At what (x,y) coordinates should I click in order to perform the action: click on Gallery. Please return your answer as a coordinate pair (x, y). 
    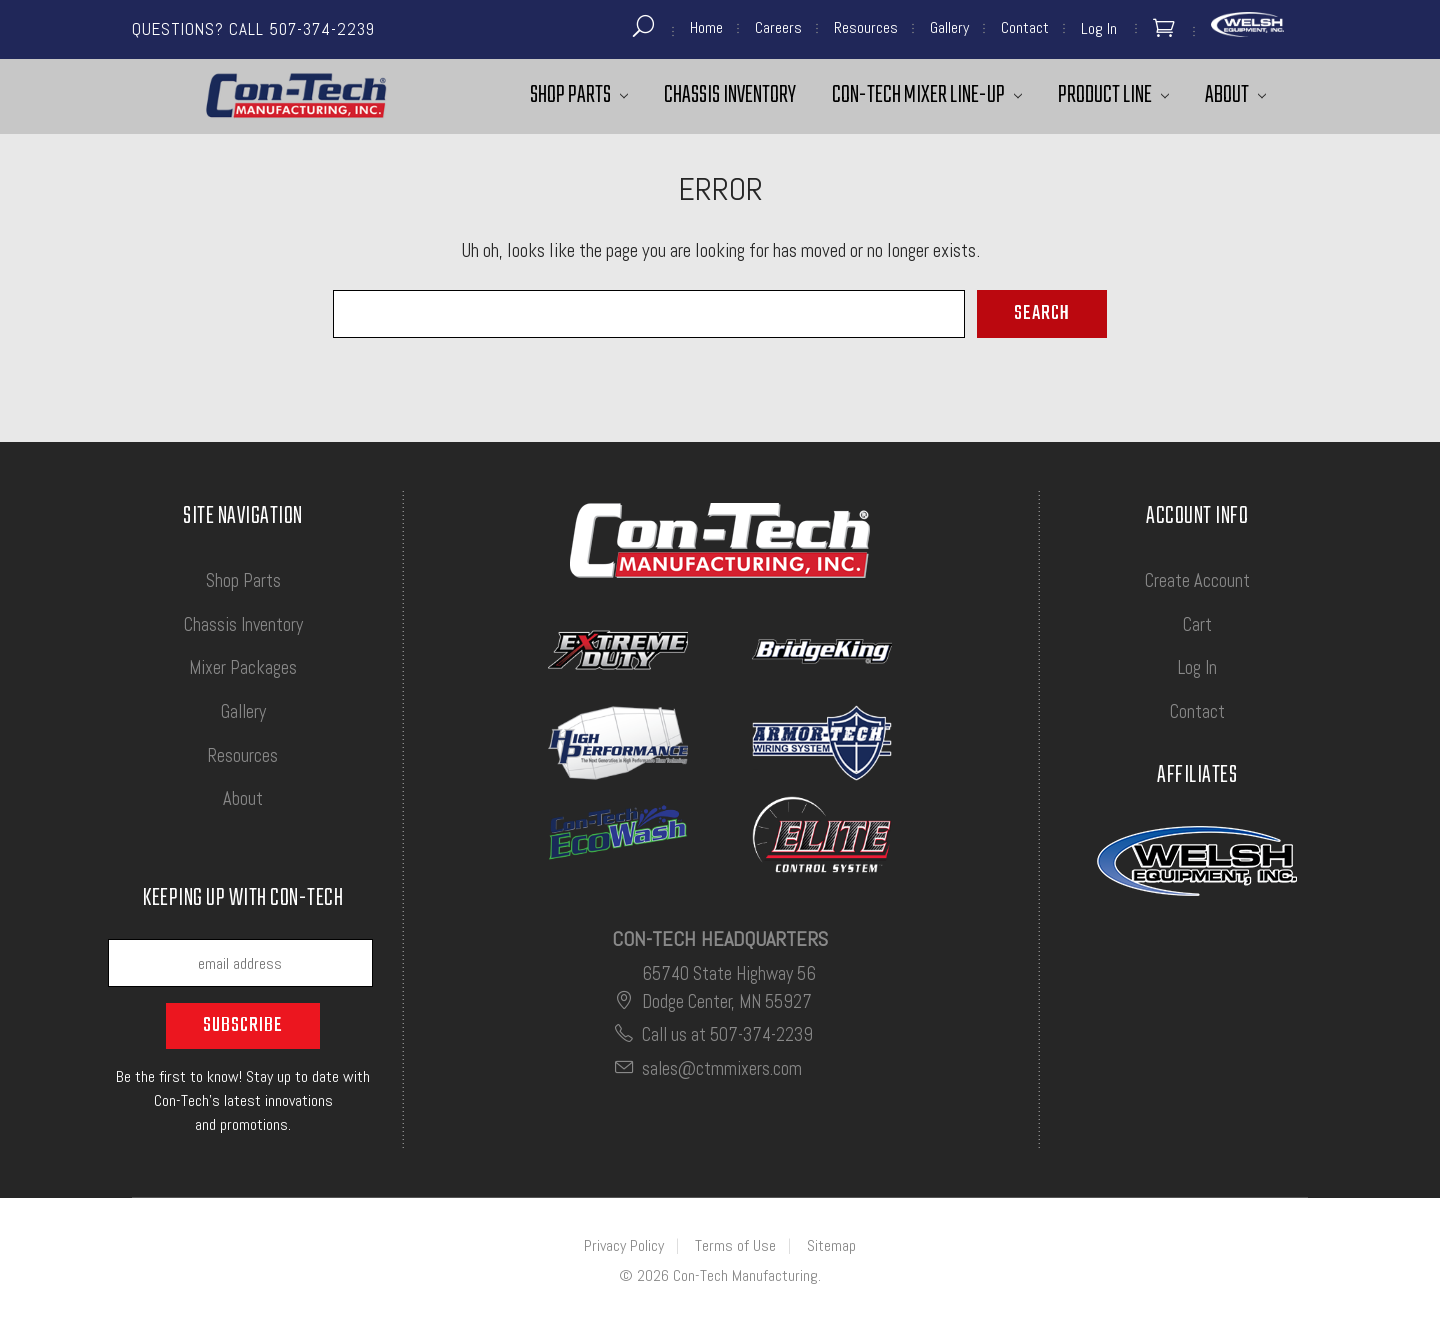
    Looking at the image, I should click on (949, 27).